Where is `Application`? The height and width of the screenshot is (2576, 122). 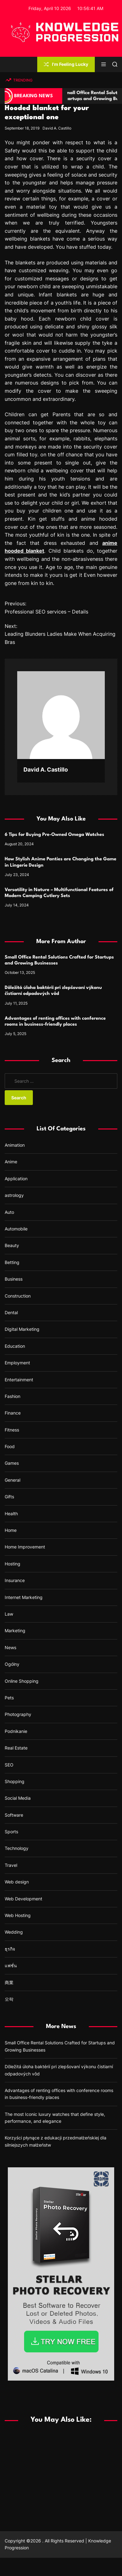 Application is located at coordinates (16, 1178).